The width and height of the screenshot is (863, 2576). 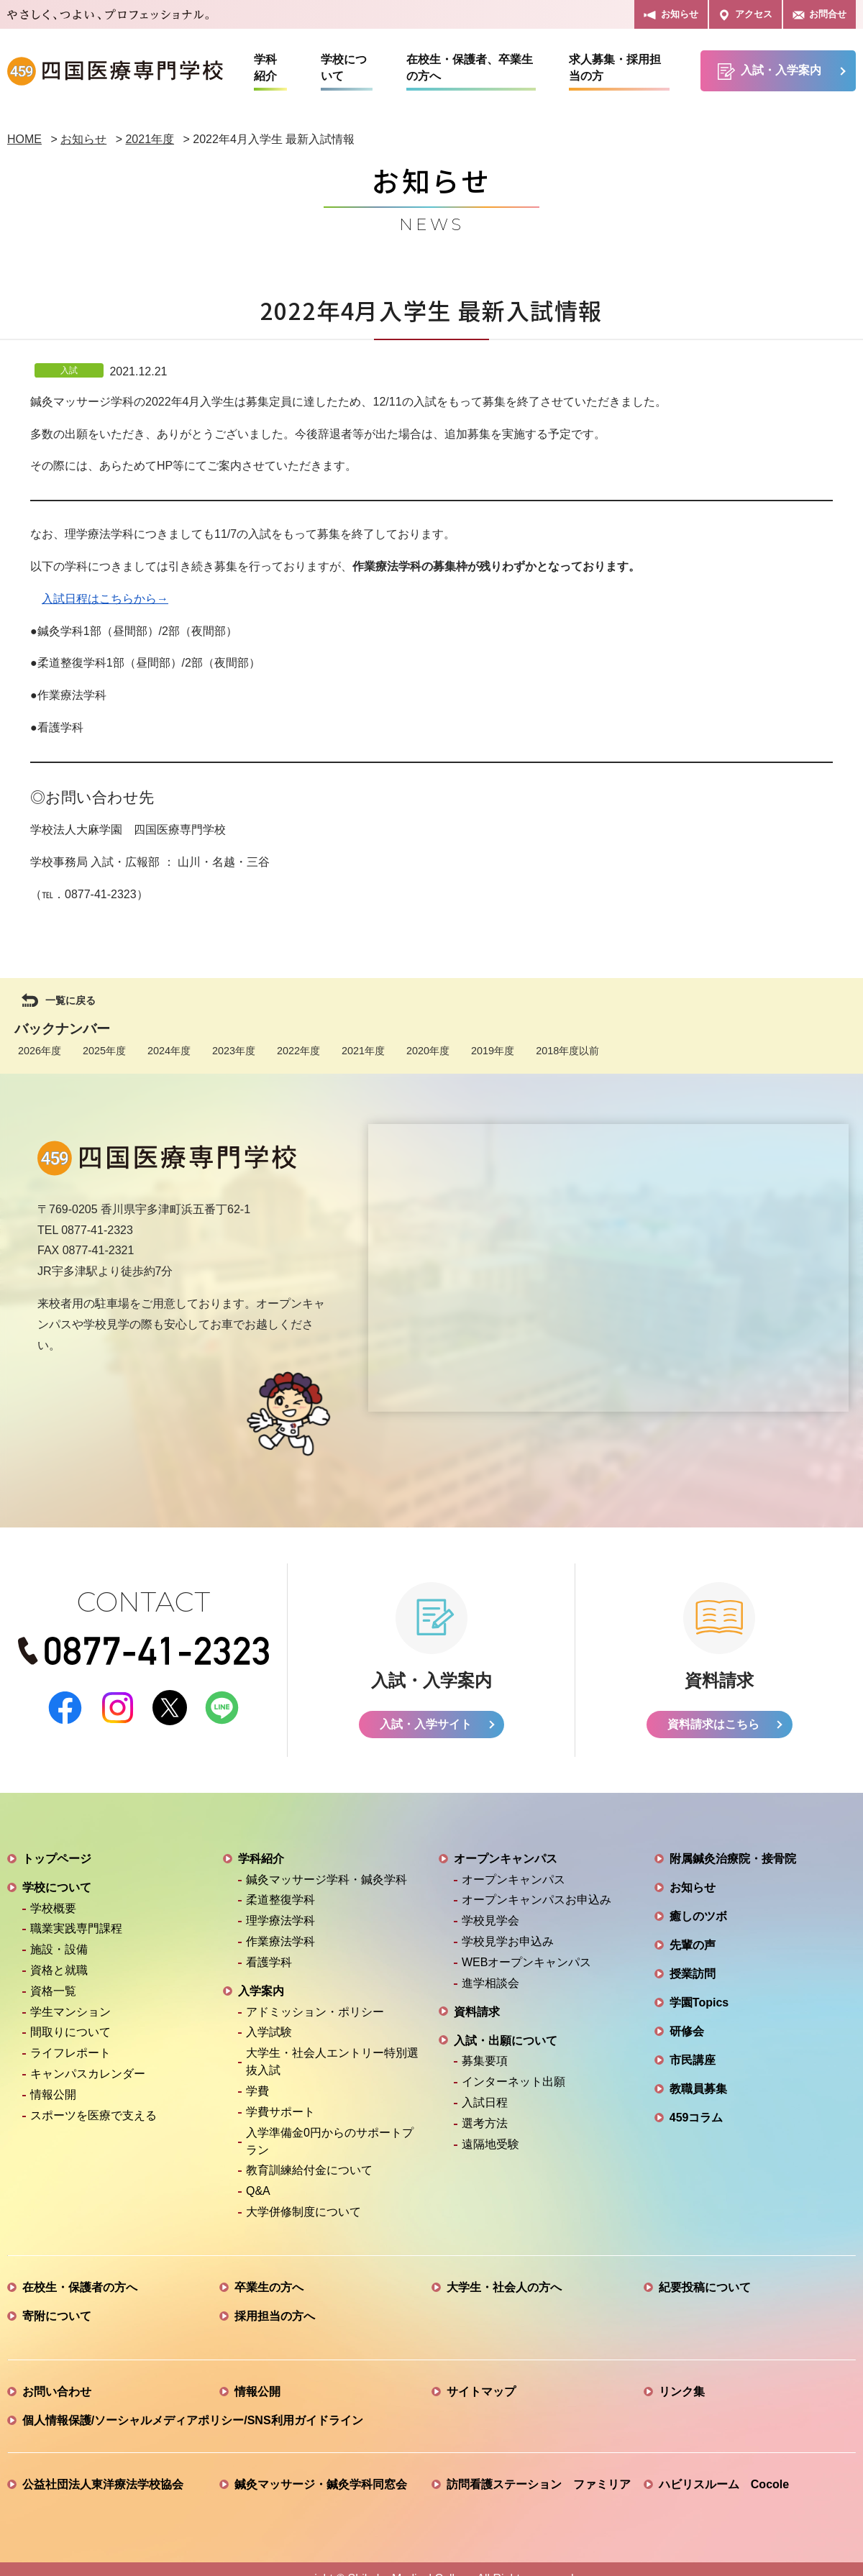 What do you see at coordinates (315, 2012) in the screenshot?
I see `アドミッション・ポリシー` at bounding box center [315, 2012].